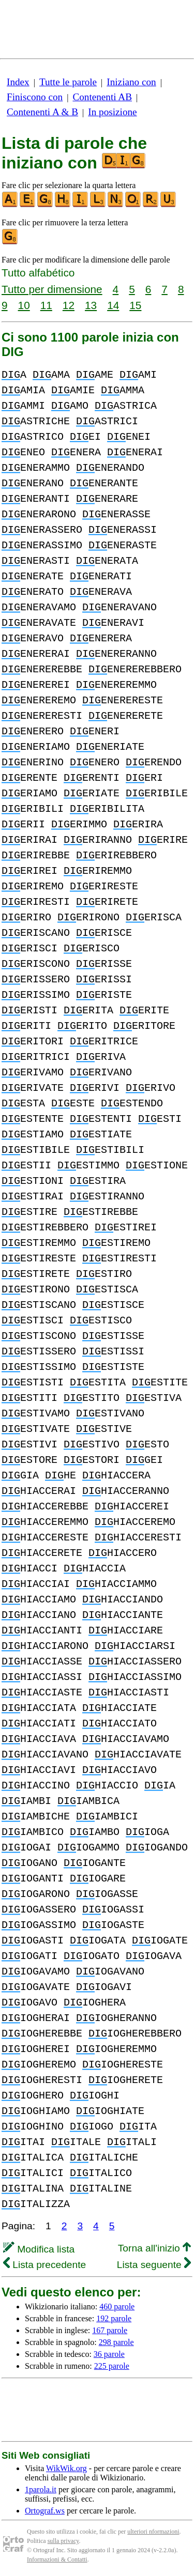  I want to click on Lista precedente, so click(44, 2264).